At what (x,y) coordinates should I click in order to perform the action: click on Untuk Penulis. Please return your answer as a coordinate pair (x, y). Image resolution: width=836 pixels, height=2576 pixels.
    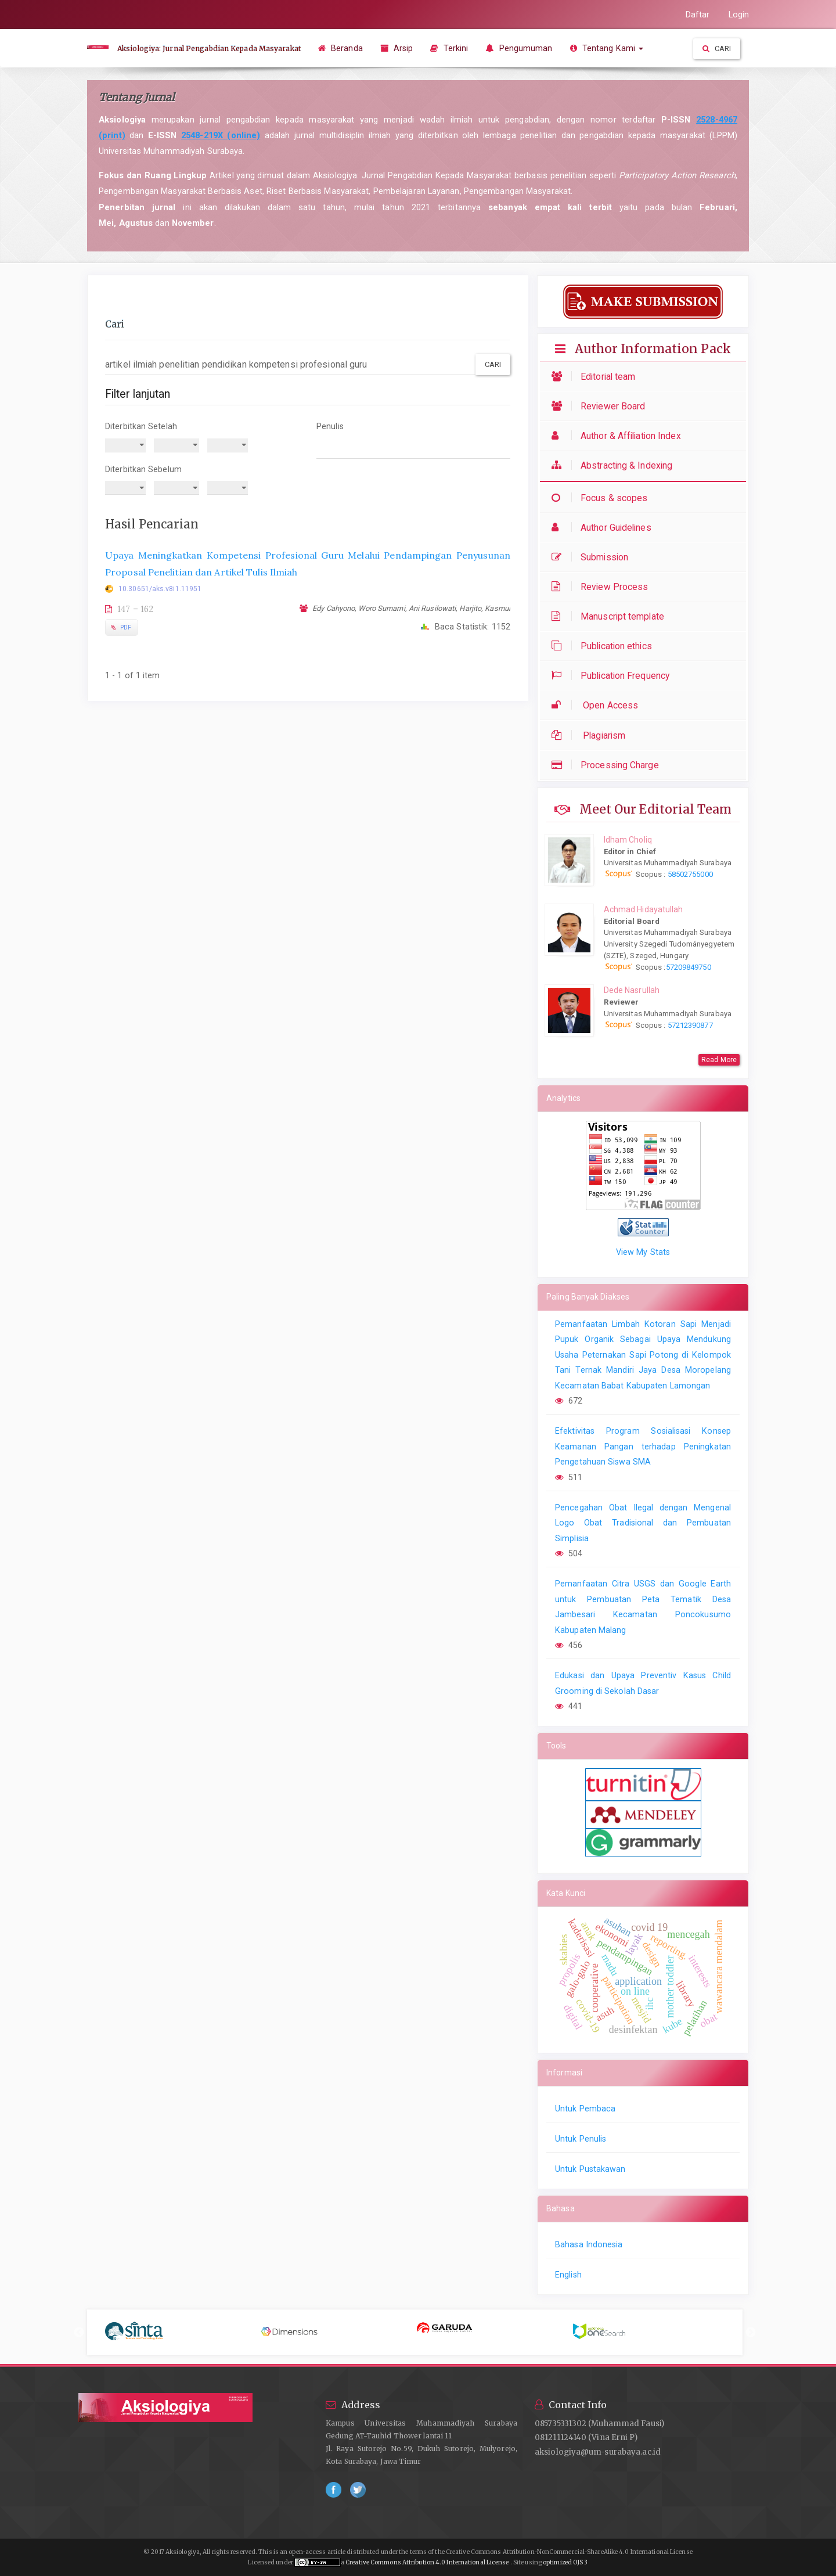
    Looking at the image, I should click on (580, 2138).